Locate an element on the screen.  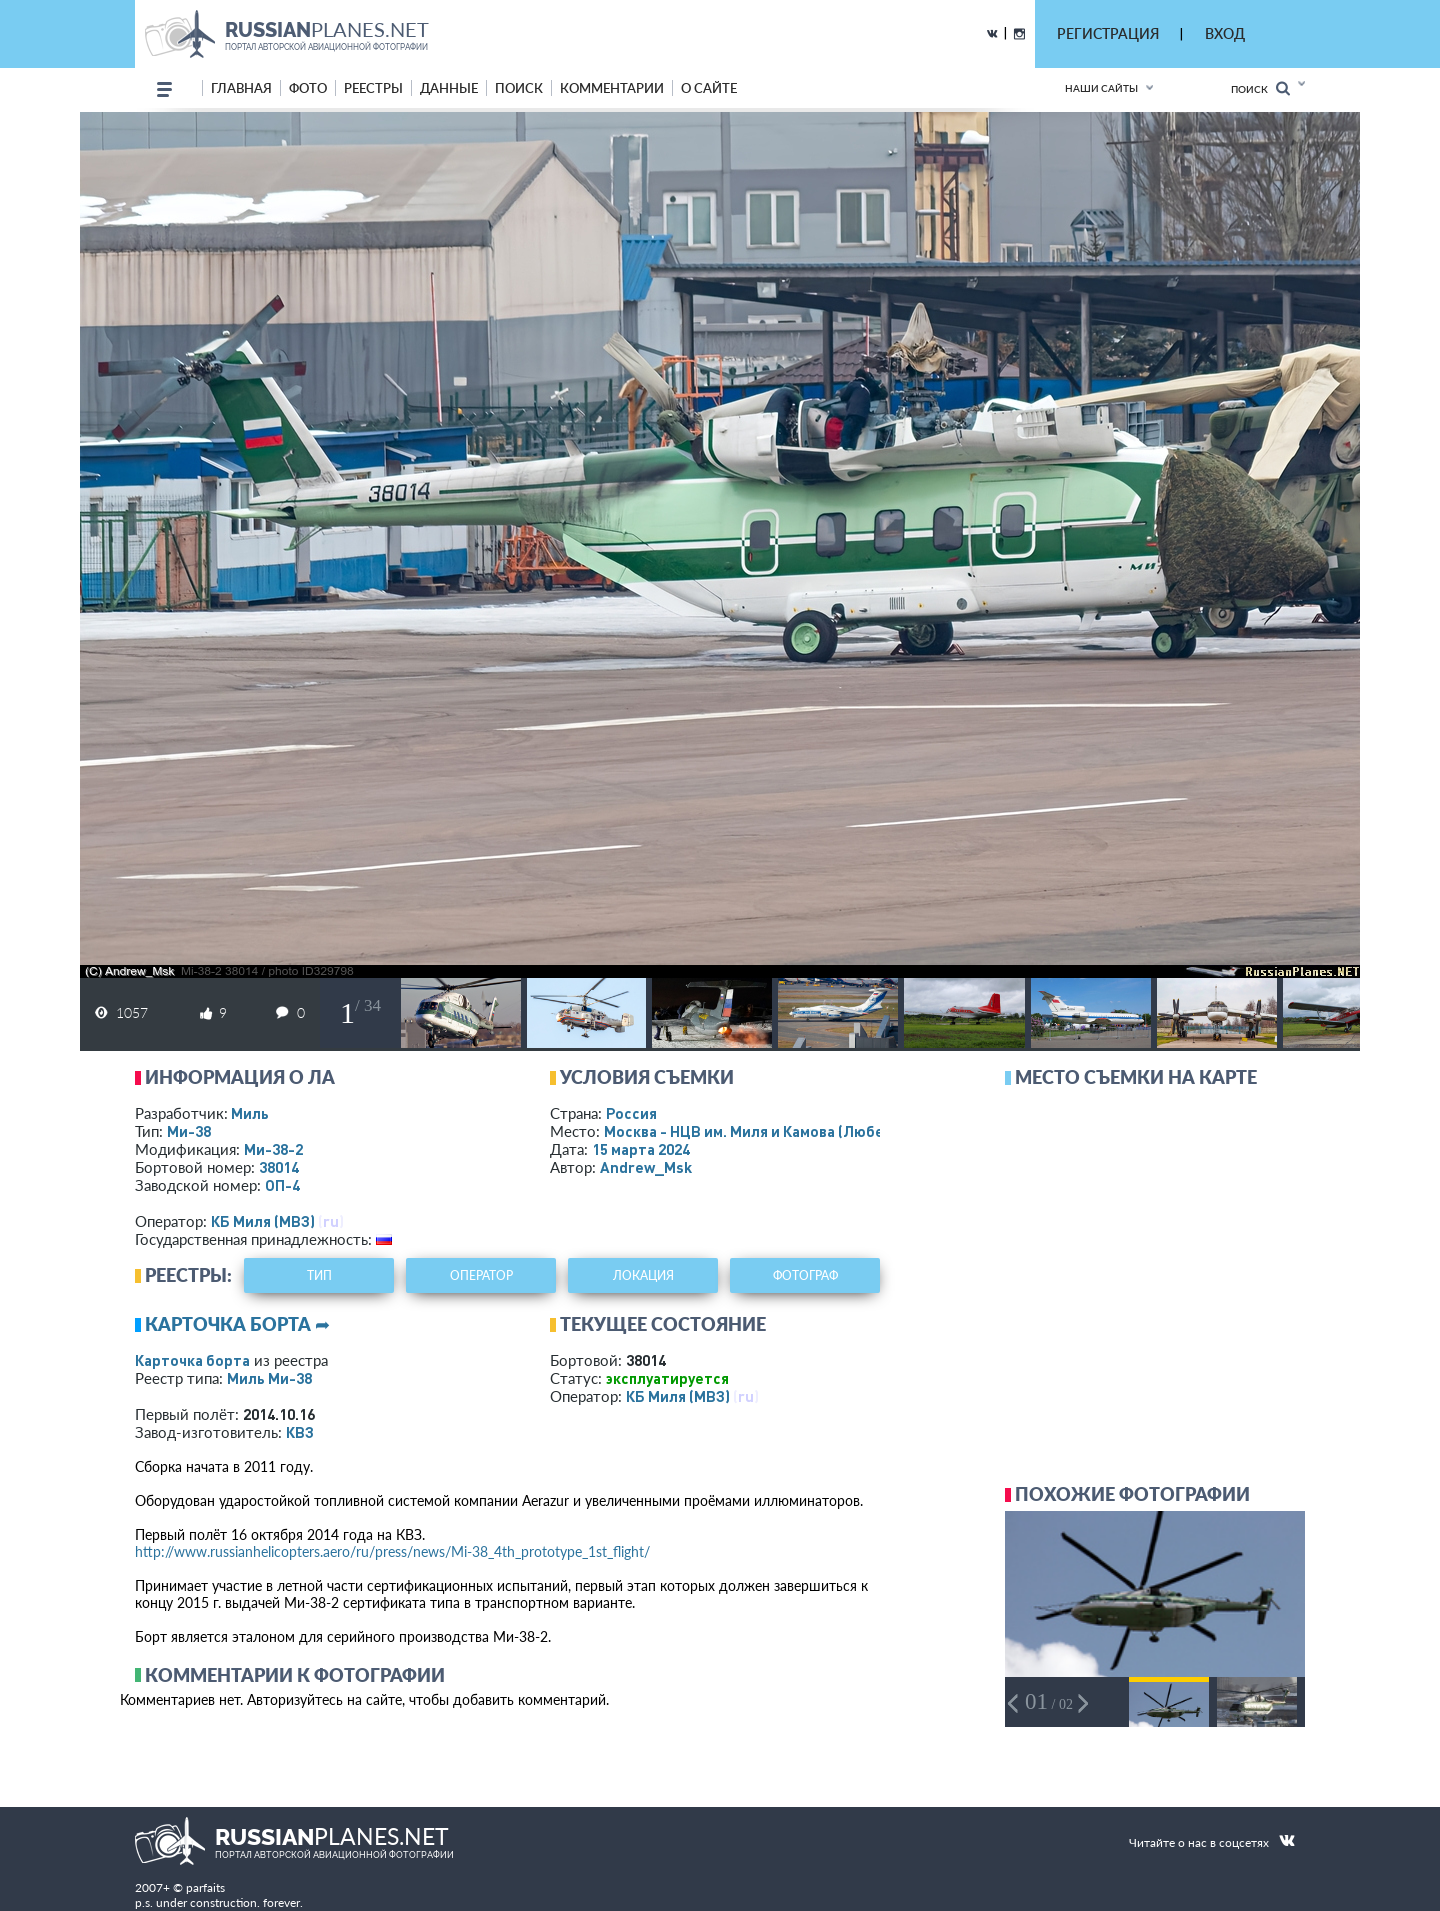
РЕГИСТРАЦИЯ is located at coordinates (1108, 33).